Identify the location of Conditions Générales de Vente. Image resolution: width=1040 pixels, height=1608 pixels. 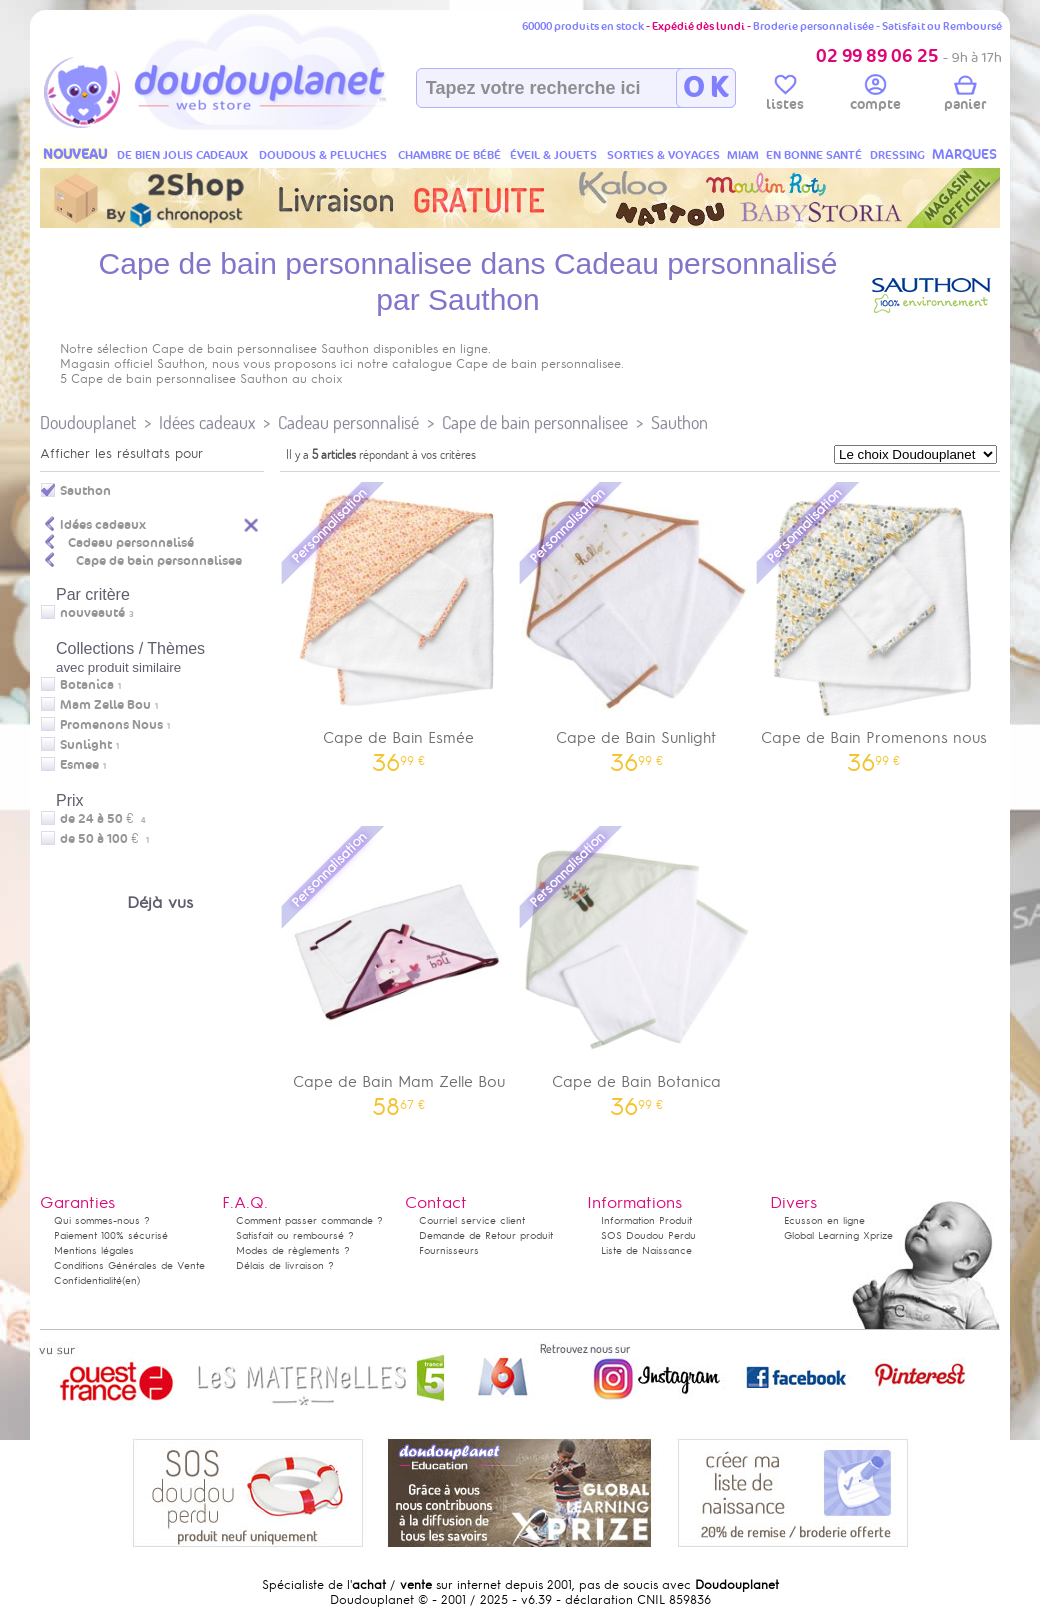
(129, 1265).